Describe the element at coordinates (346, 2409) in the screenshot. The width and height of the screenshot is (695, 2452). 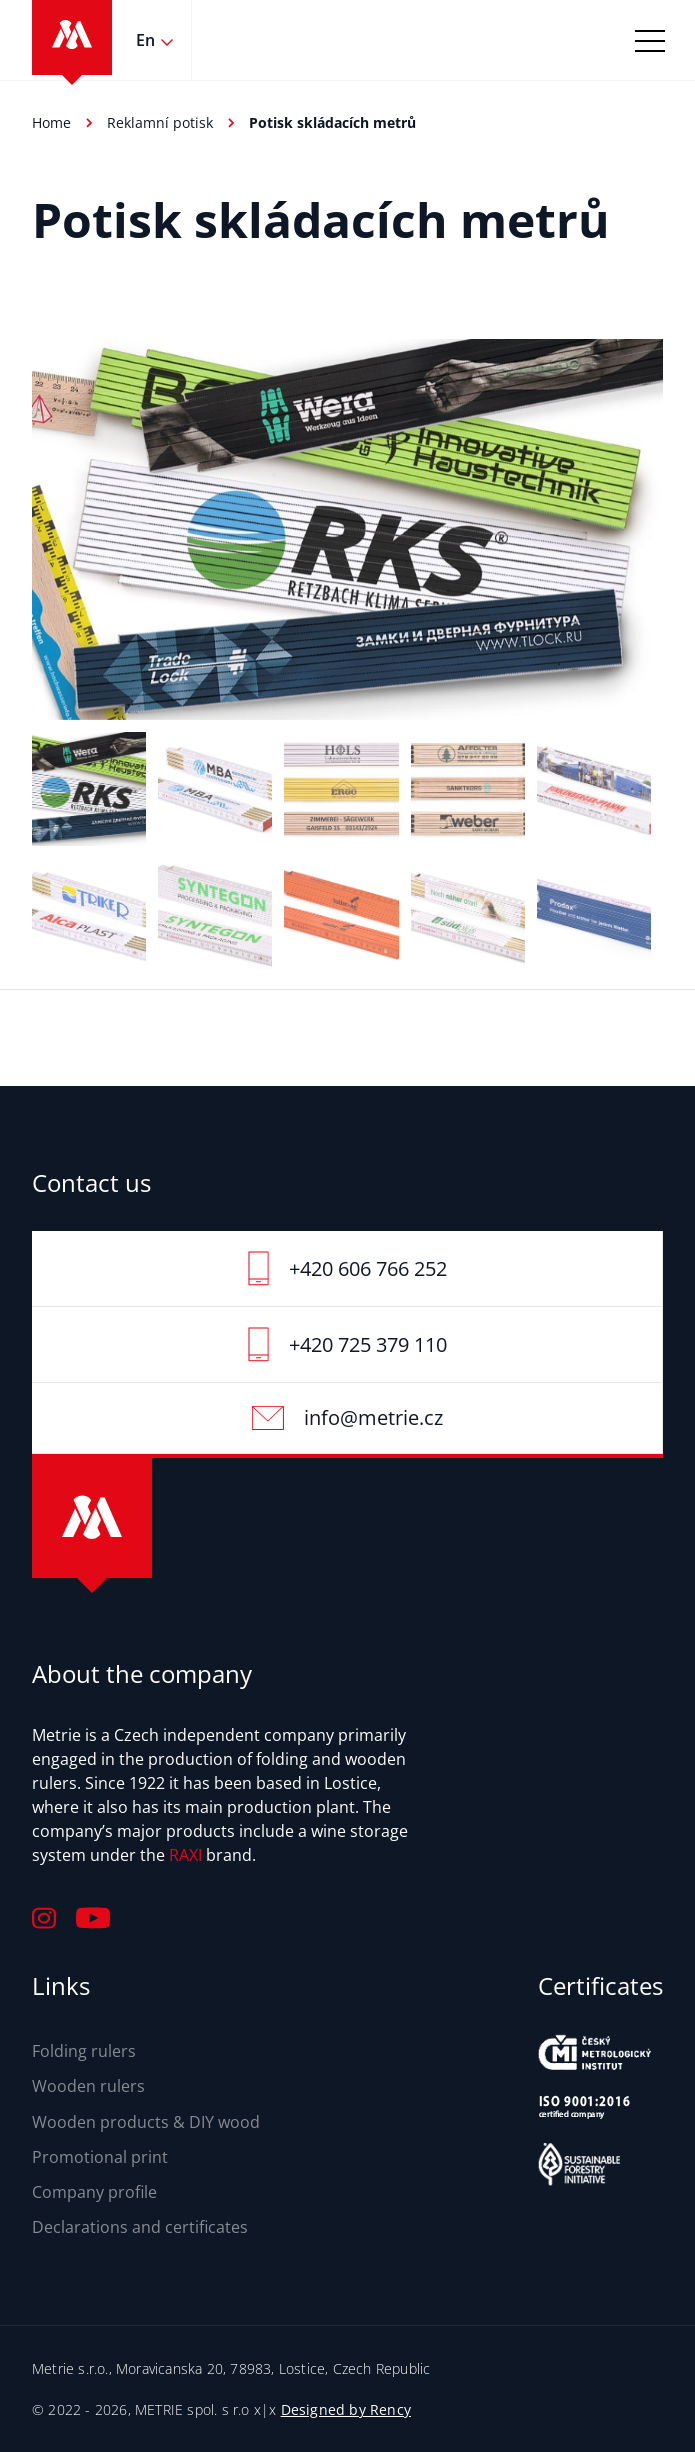
I see `Designed by Rency` at that location.